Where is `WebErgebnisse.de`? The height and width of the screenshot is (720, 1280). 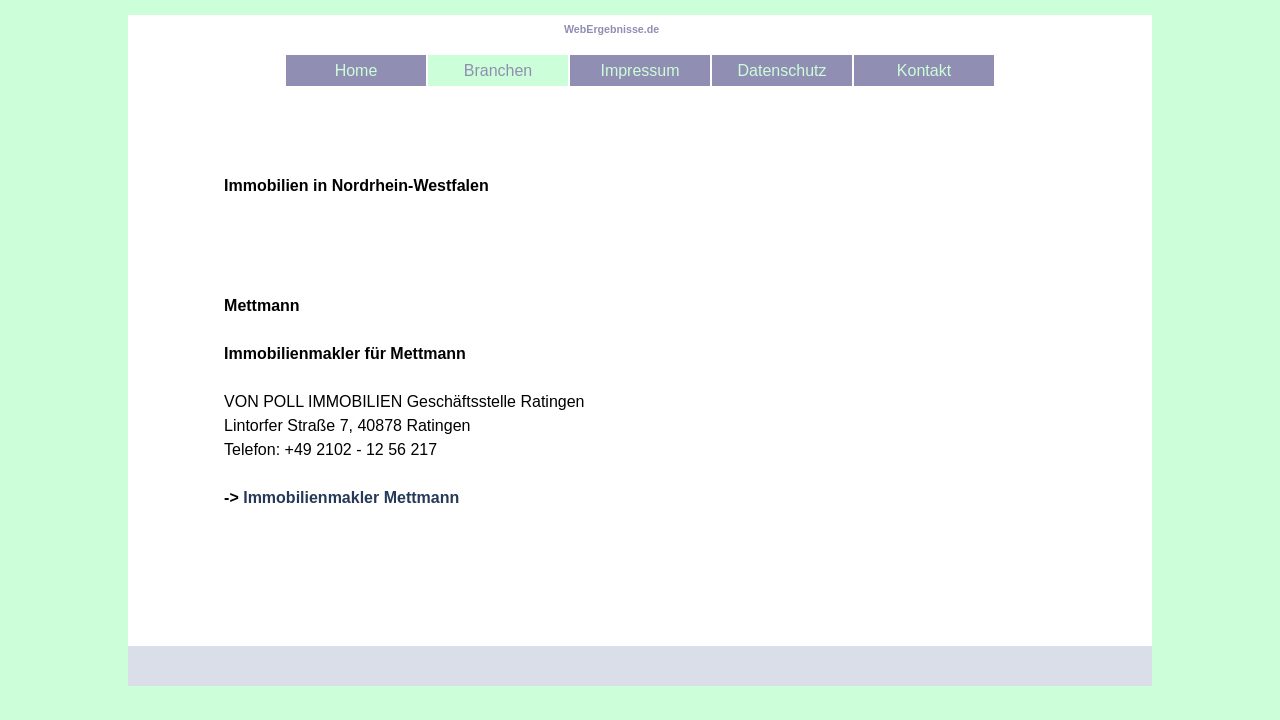
WebErgebnisse.de is located at coordinates (611, 29).